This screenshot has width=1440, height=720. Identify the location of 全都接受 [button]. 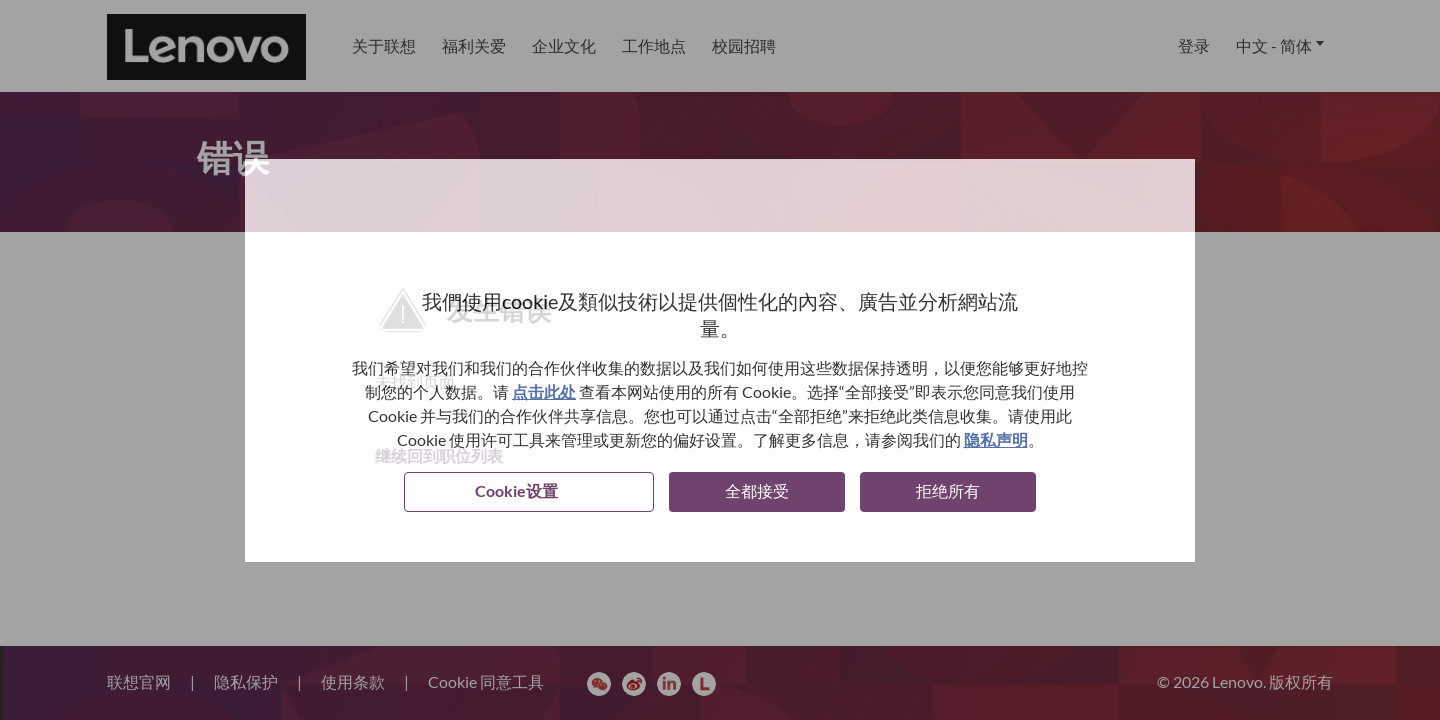
(757, 490).